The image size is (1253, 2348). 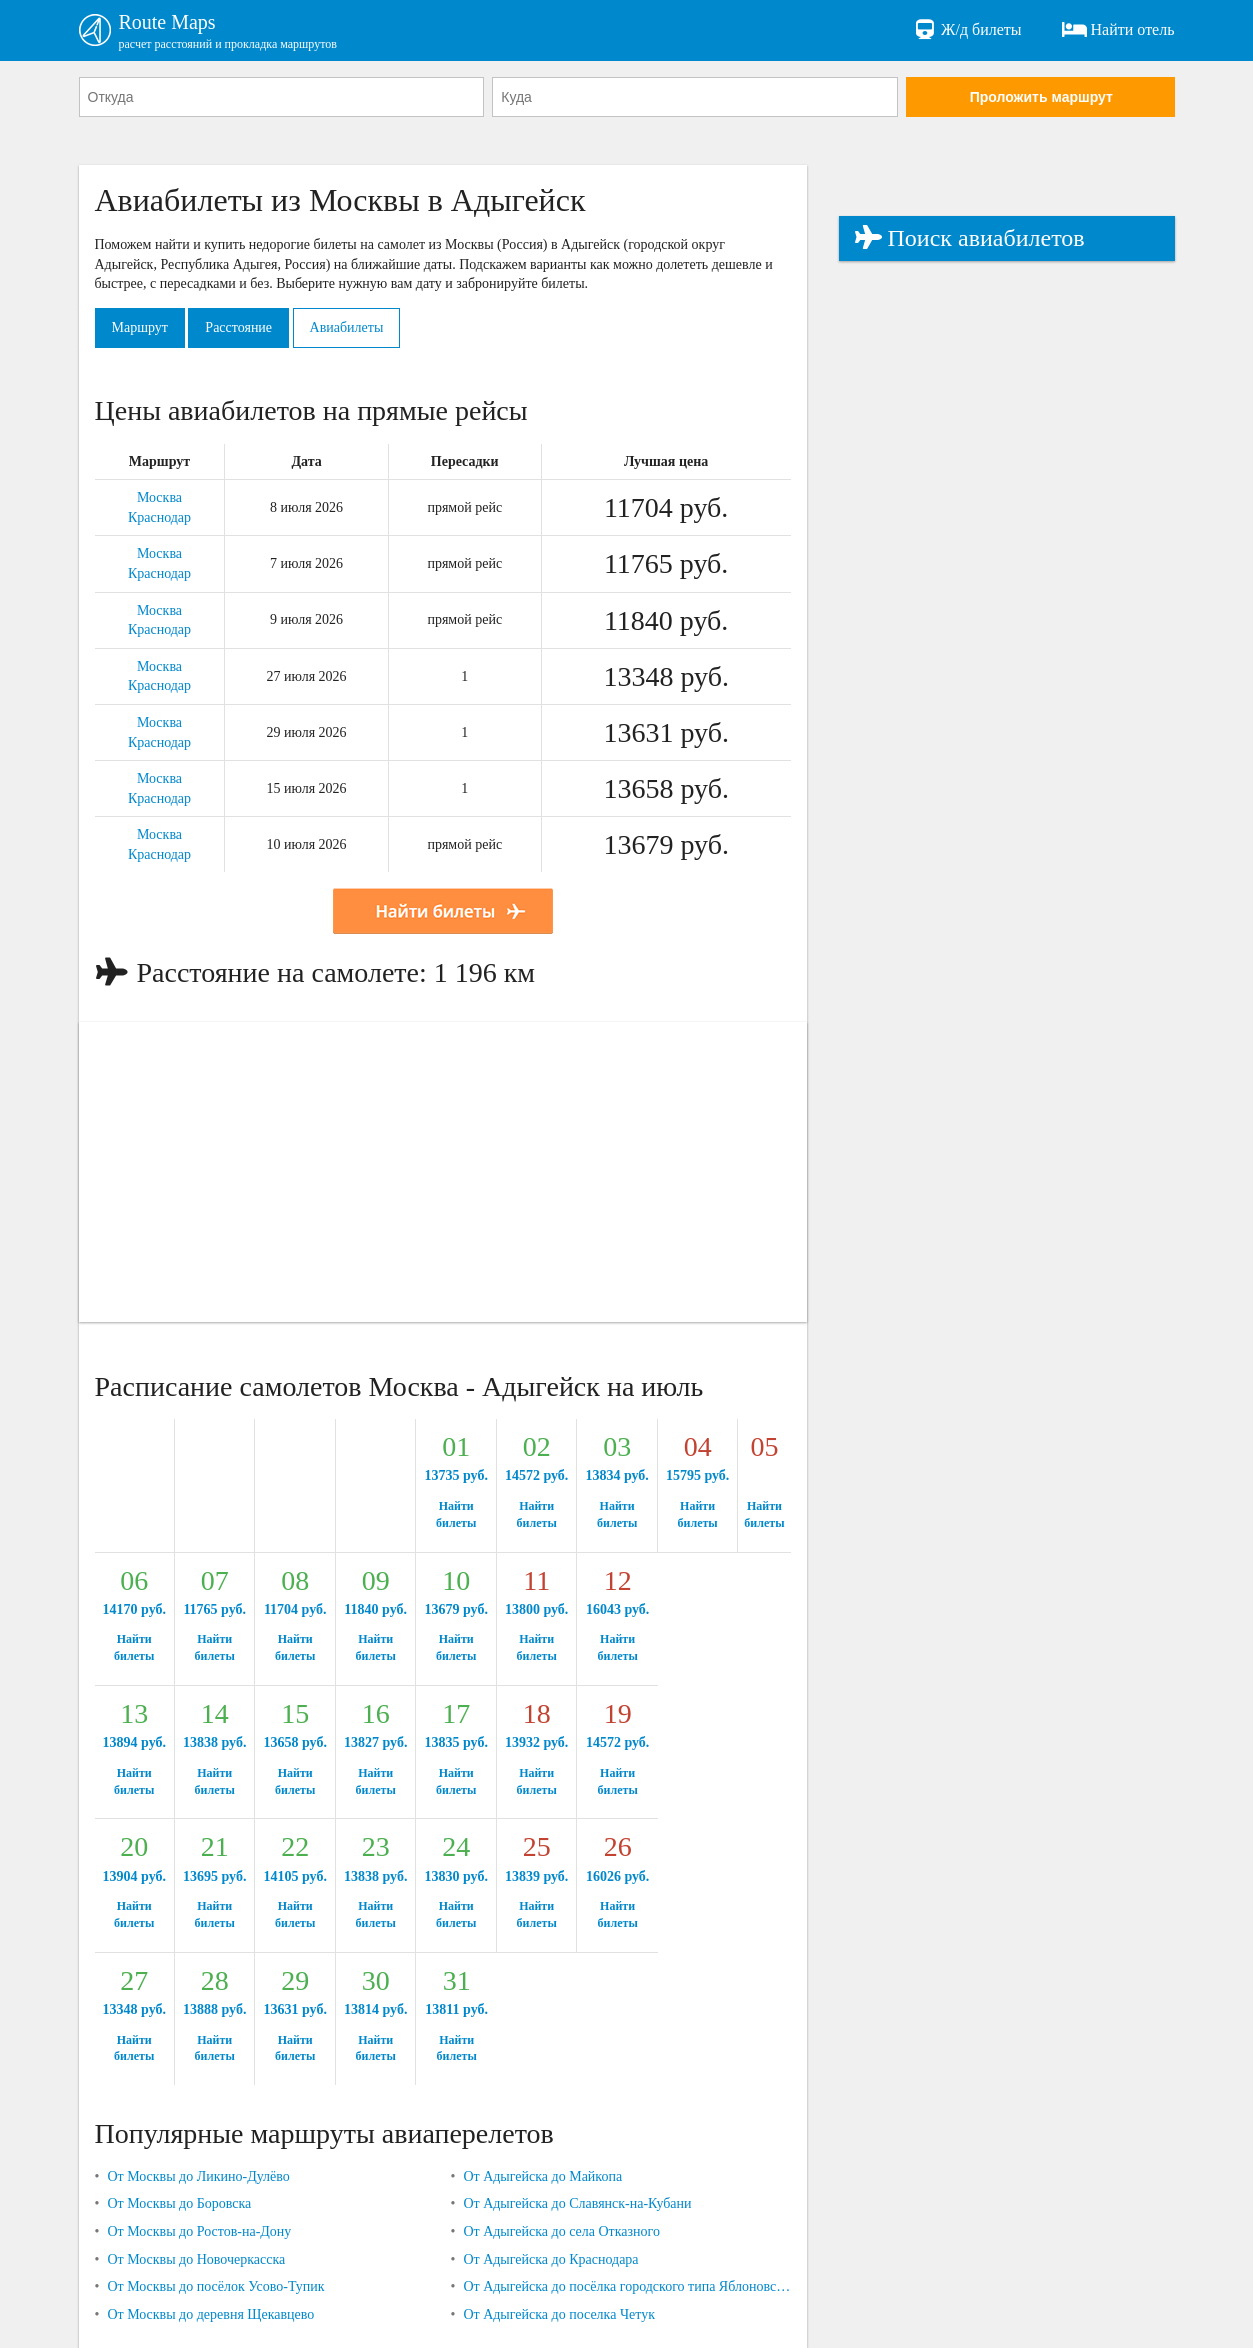 I want to click on От Адыгейска до посёлка городского типа Яблоновский, so click(x=626, y=2286).